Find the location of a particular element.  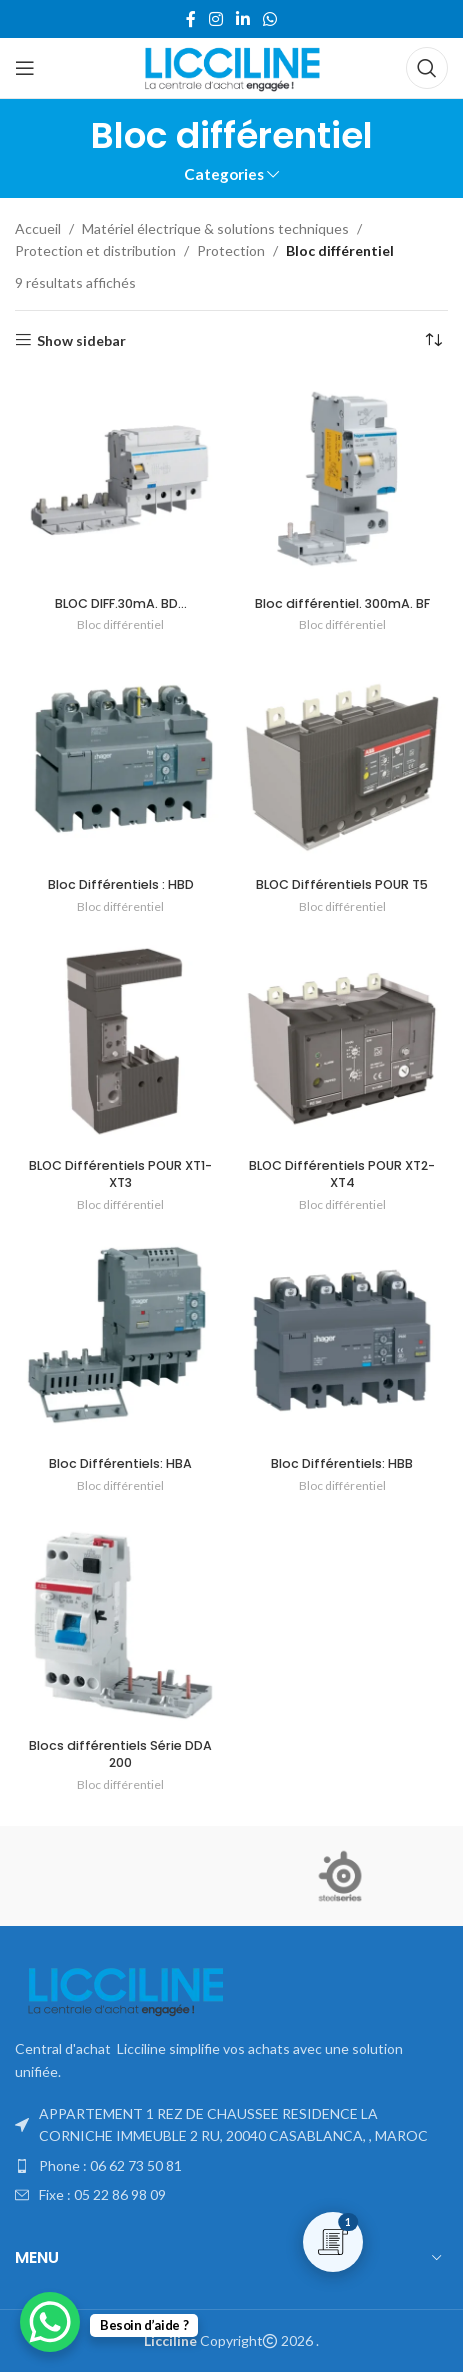

Accueil is located at coordinates (38, 228).